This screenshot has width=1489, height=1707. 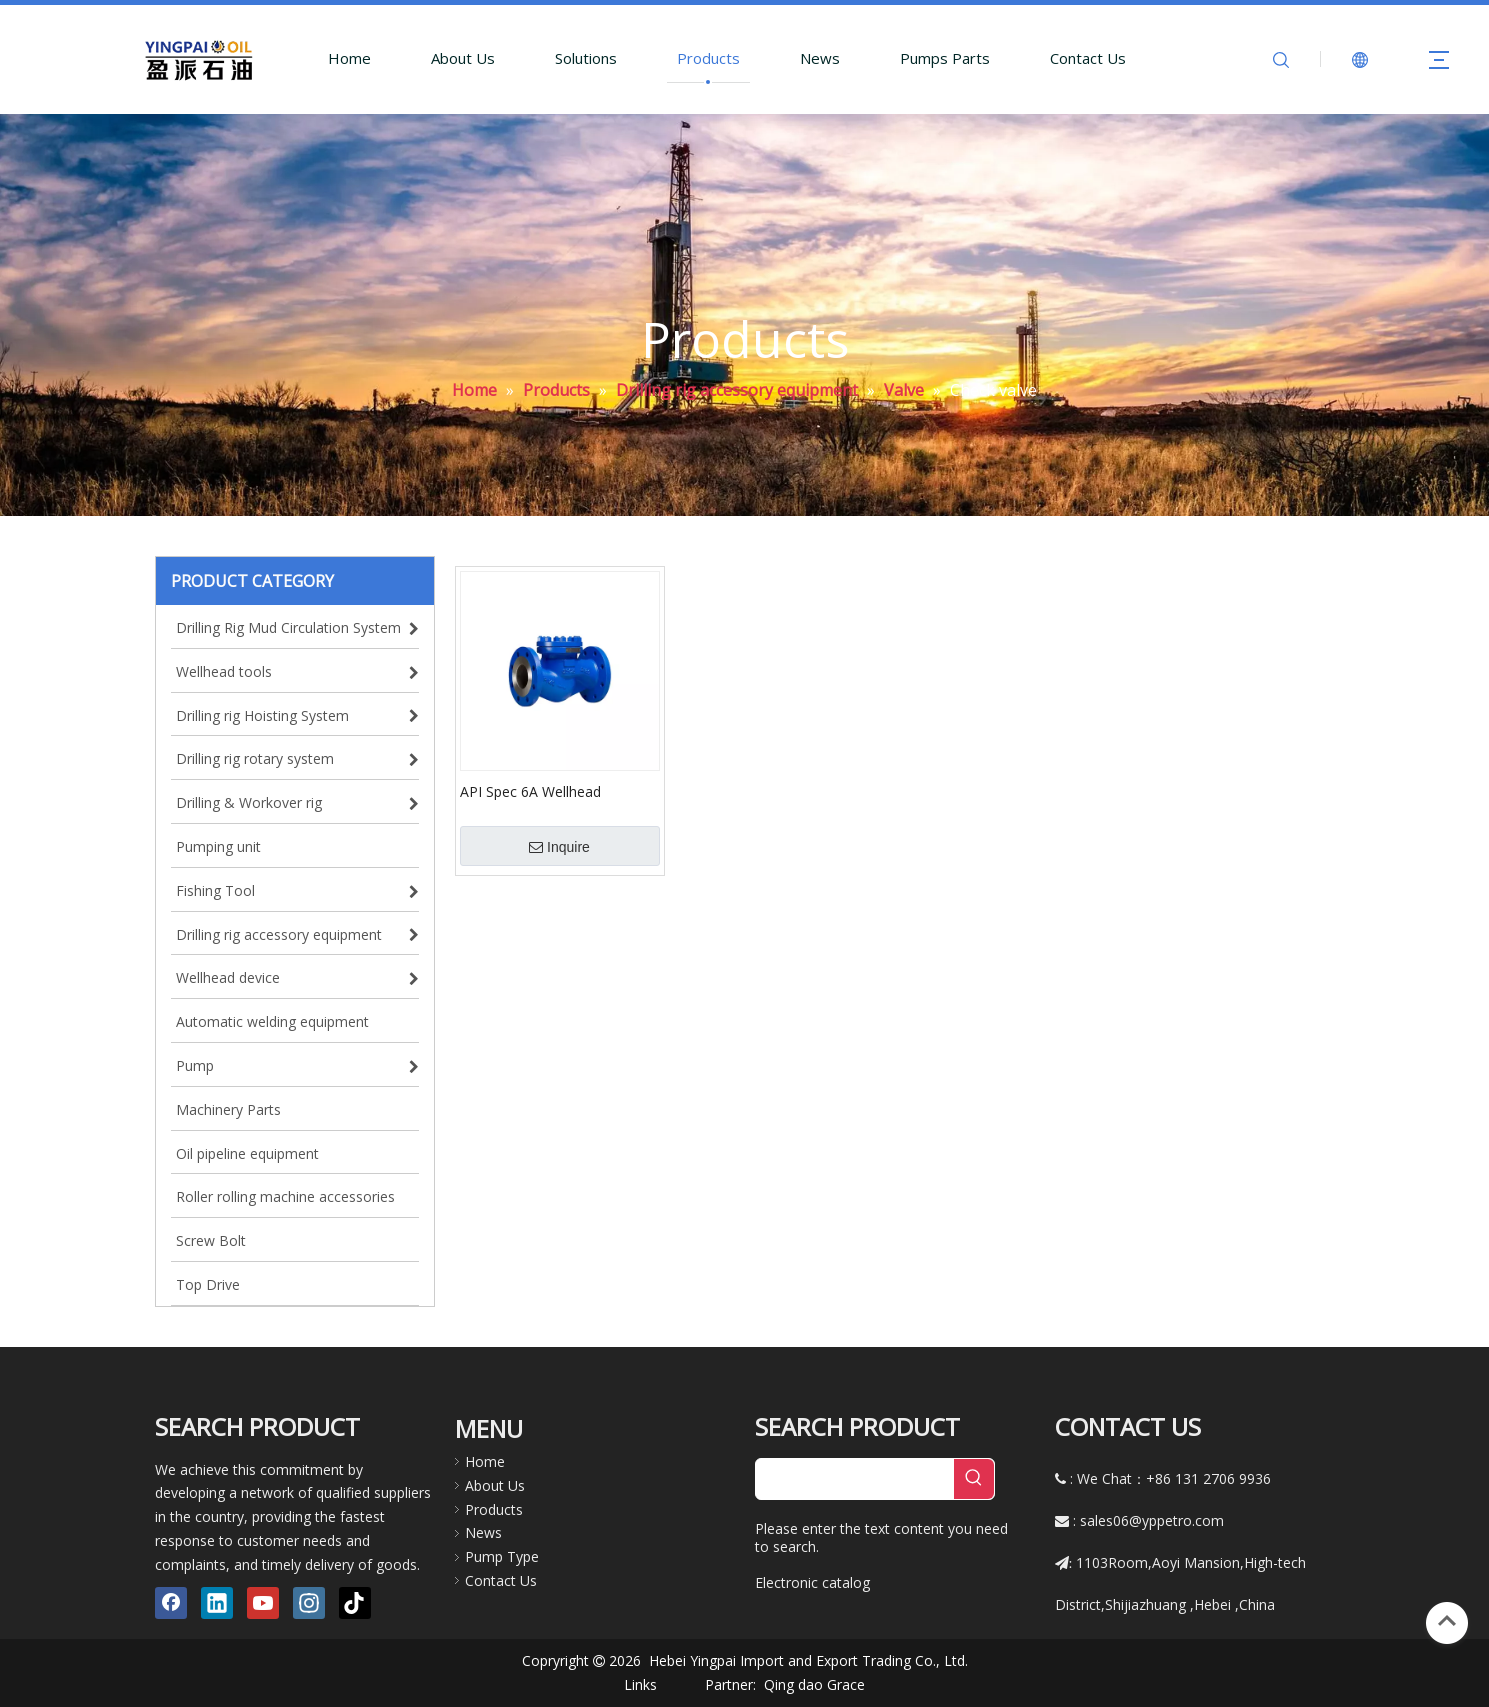 What do you see at coordinates (855, 1479) in the screenshot?
I see `[searchProd]` at bounding box center [855, 1479].